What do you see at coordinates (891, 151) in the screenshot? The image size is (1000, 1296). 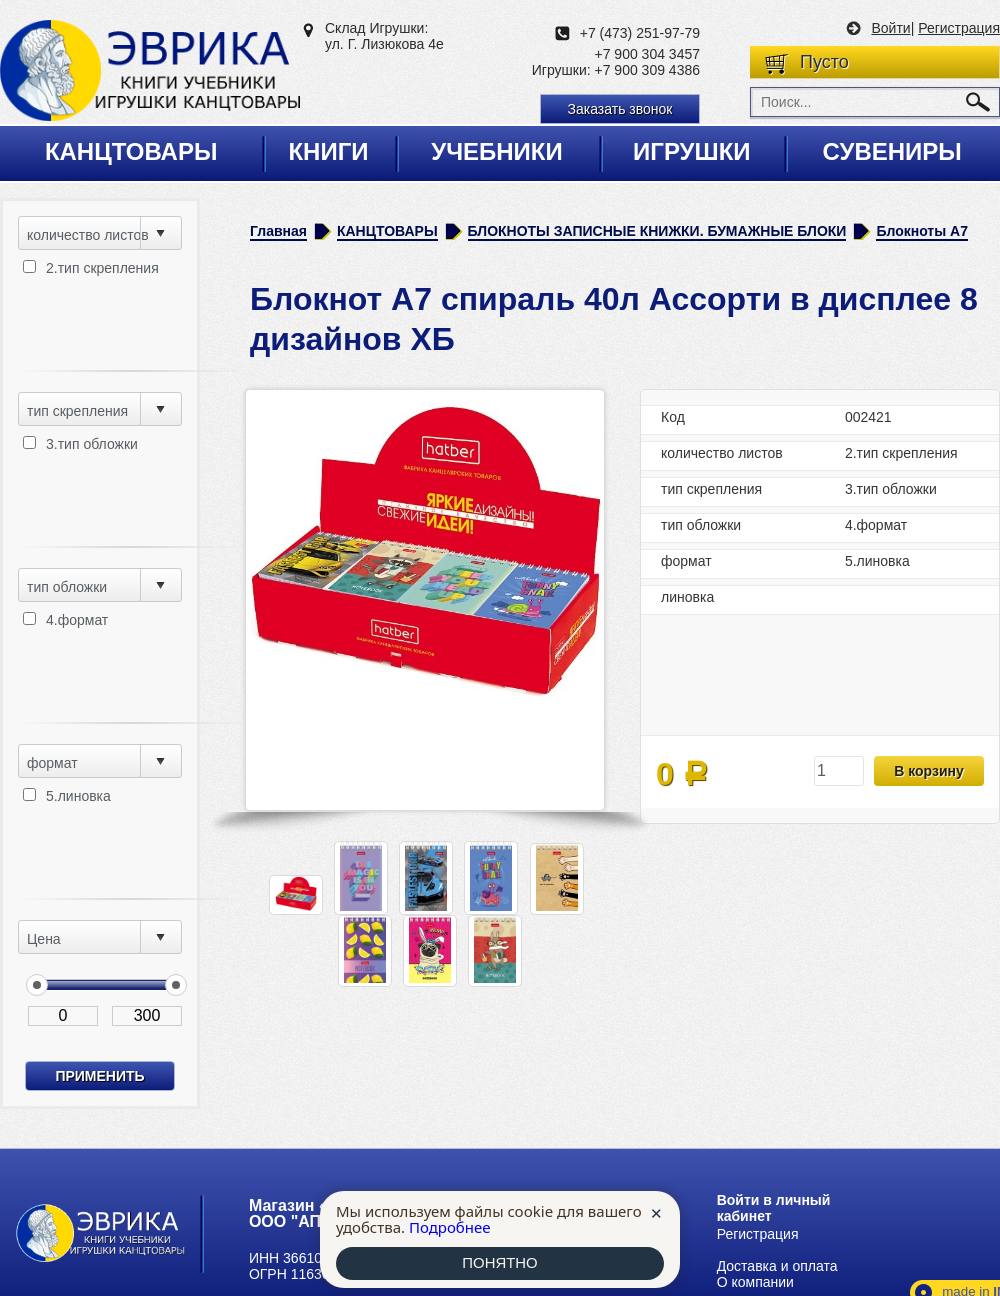 I see `Сувениры` at bounding box center [891, 151].